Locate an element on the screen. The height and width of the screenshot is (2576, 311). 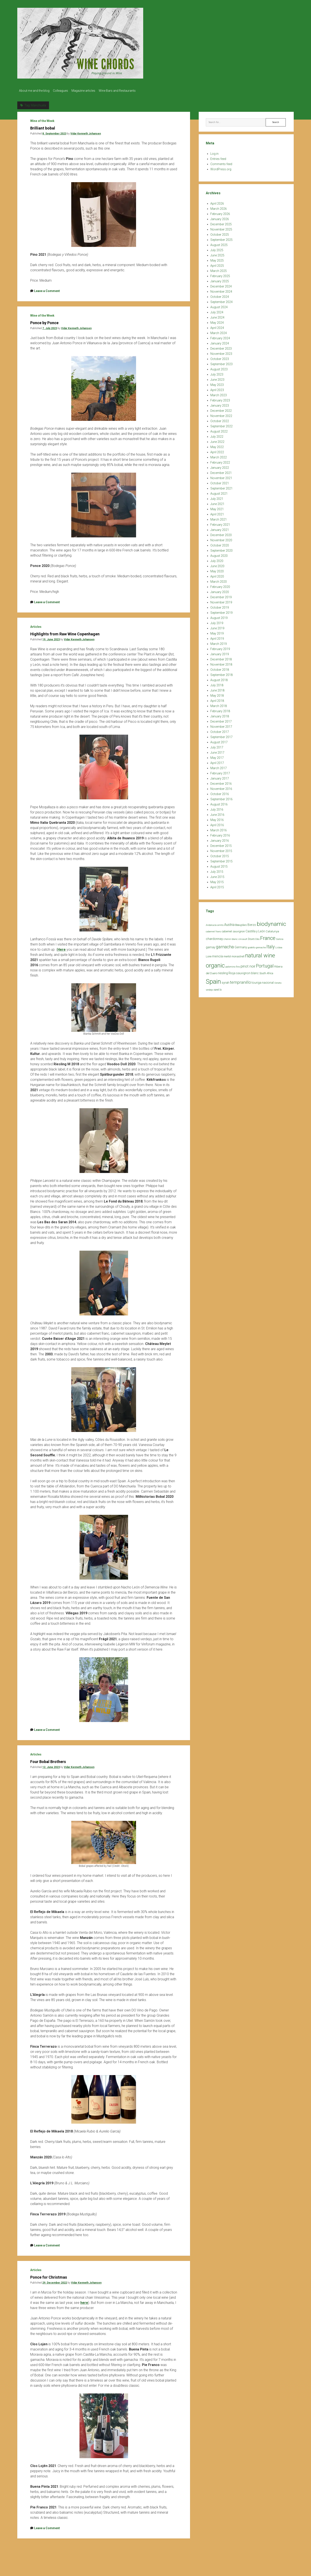
November 2025 is located at coordinates (221, 228).